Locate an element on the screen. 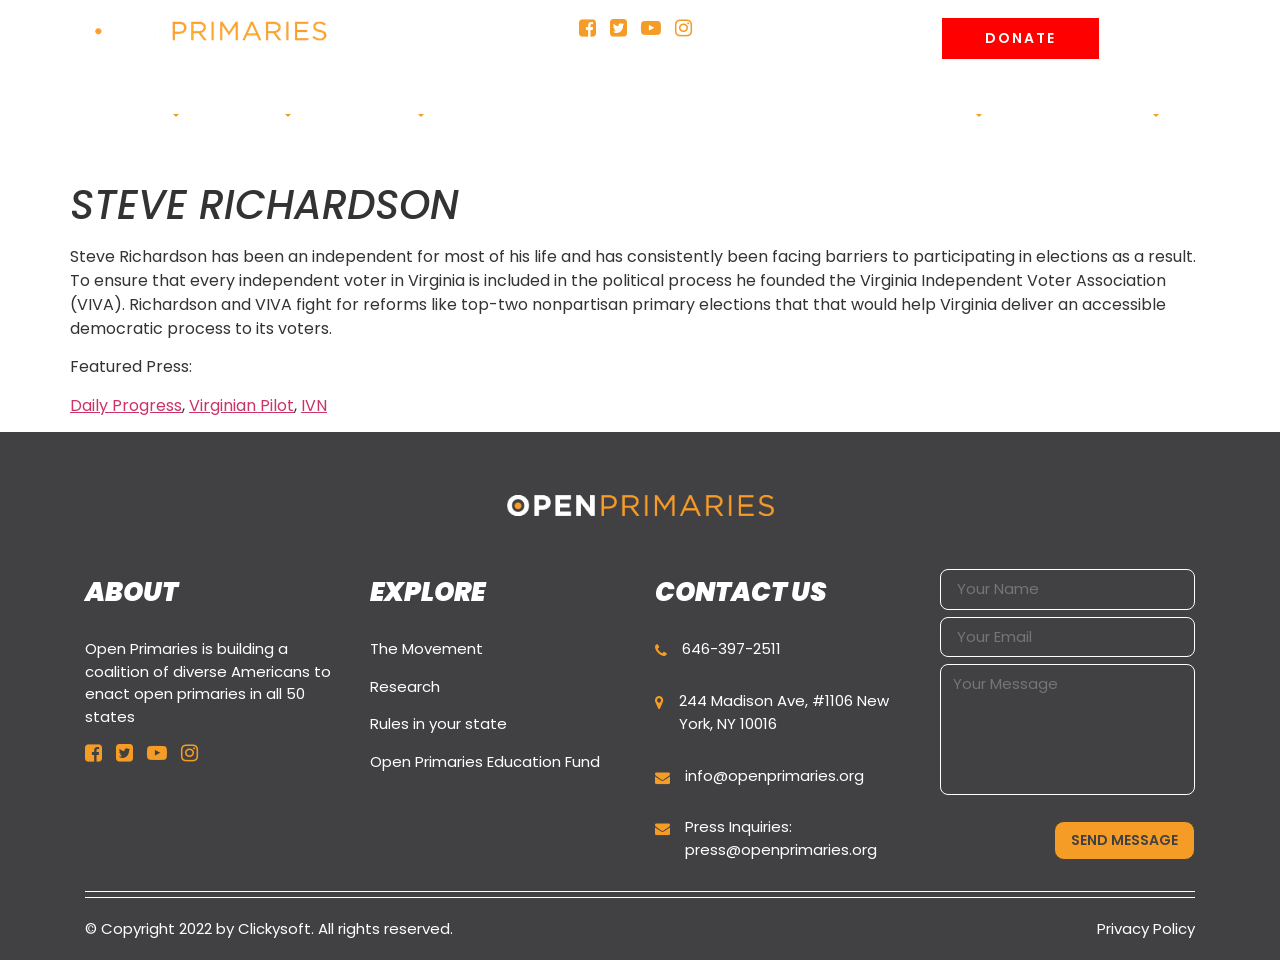 The width and height of the screenshot is (1280, 960). Primary Buzz [button] is located at coordinates (363, 115).